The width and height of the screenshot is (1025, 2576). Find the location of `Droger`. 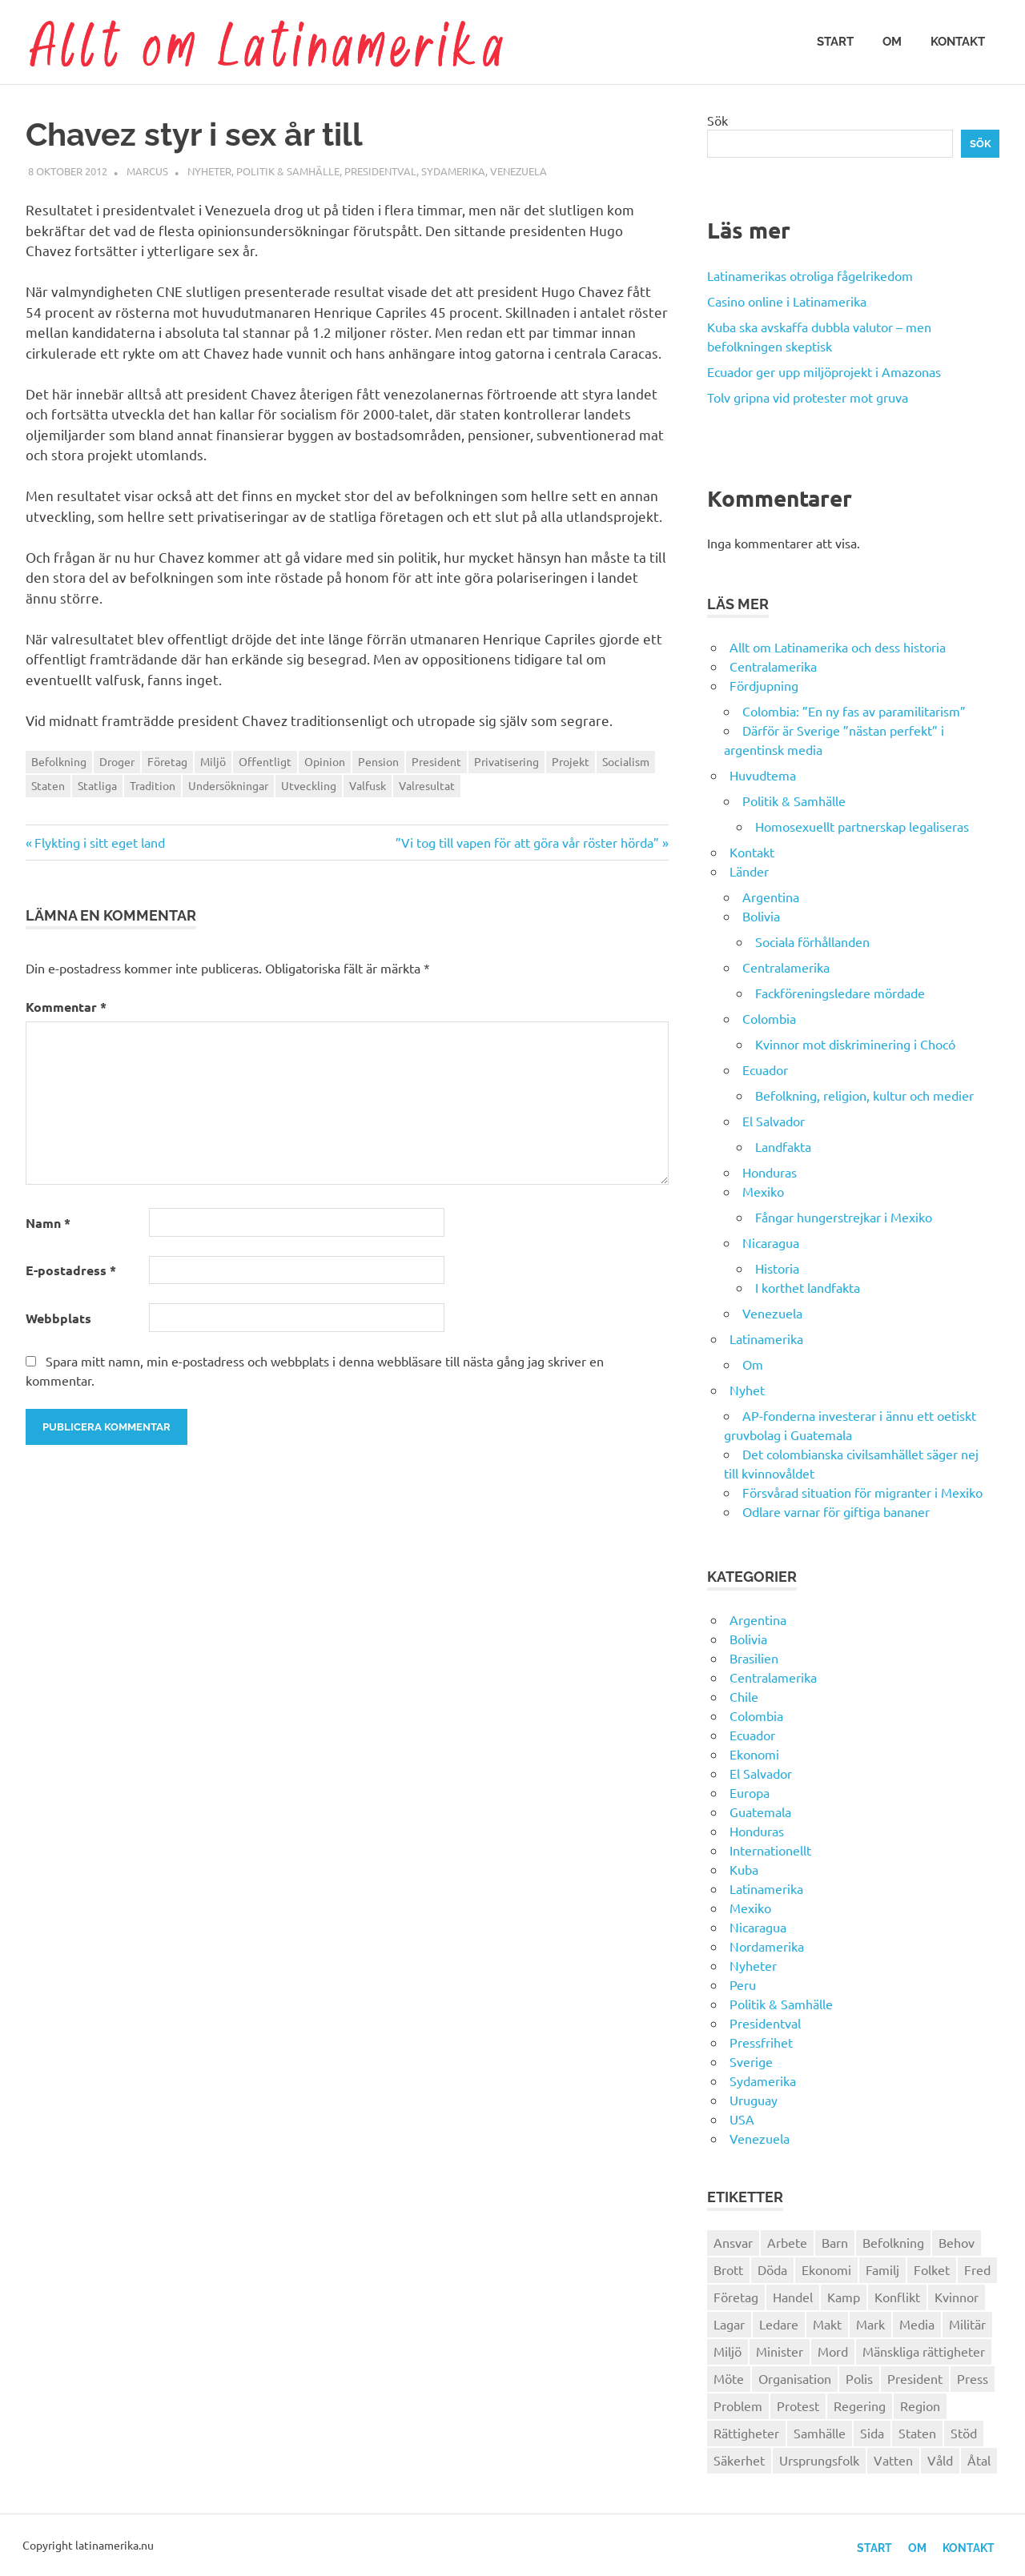

Droger is located at coordinates (117, 761).